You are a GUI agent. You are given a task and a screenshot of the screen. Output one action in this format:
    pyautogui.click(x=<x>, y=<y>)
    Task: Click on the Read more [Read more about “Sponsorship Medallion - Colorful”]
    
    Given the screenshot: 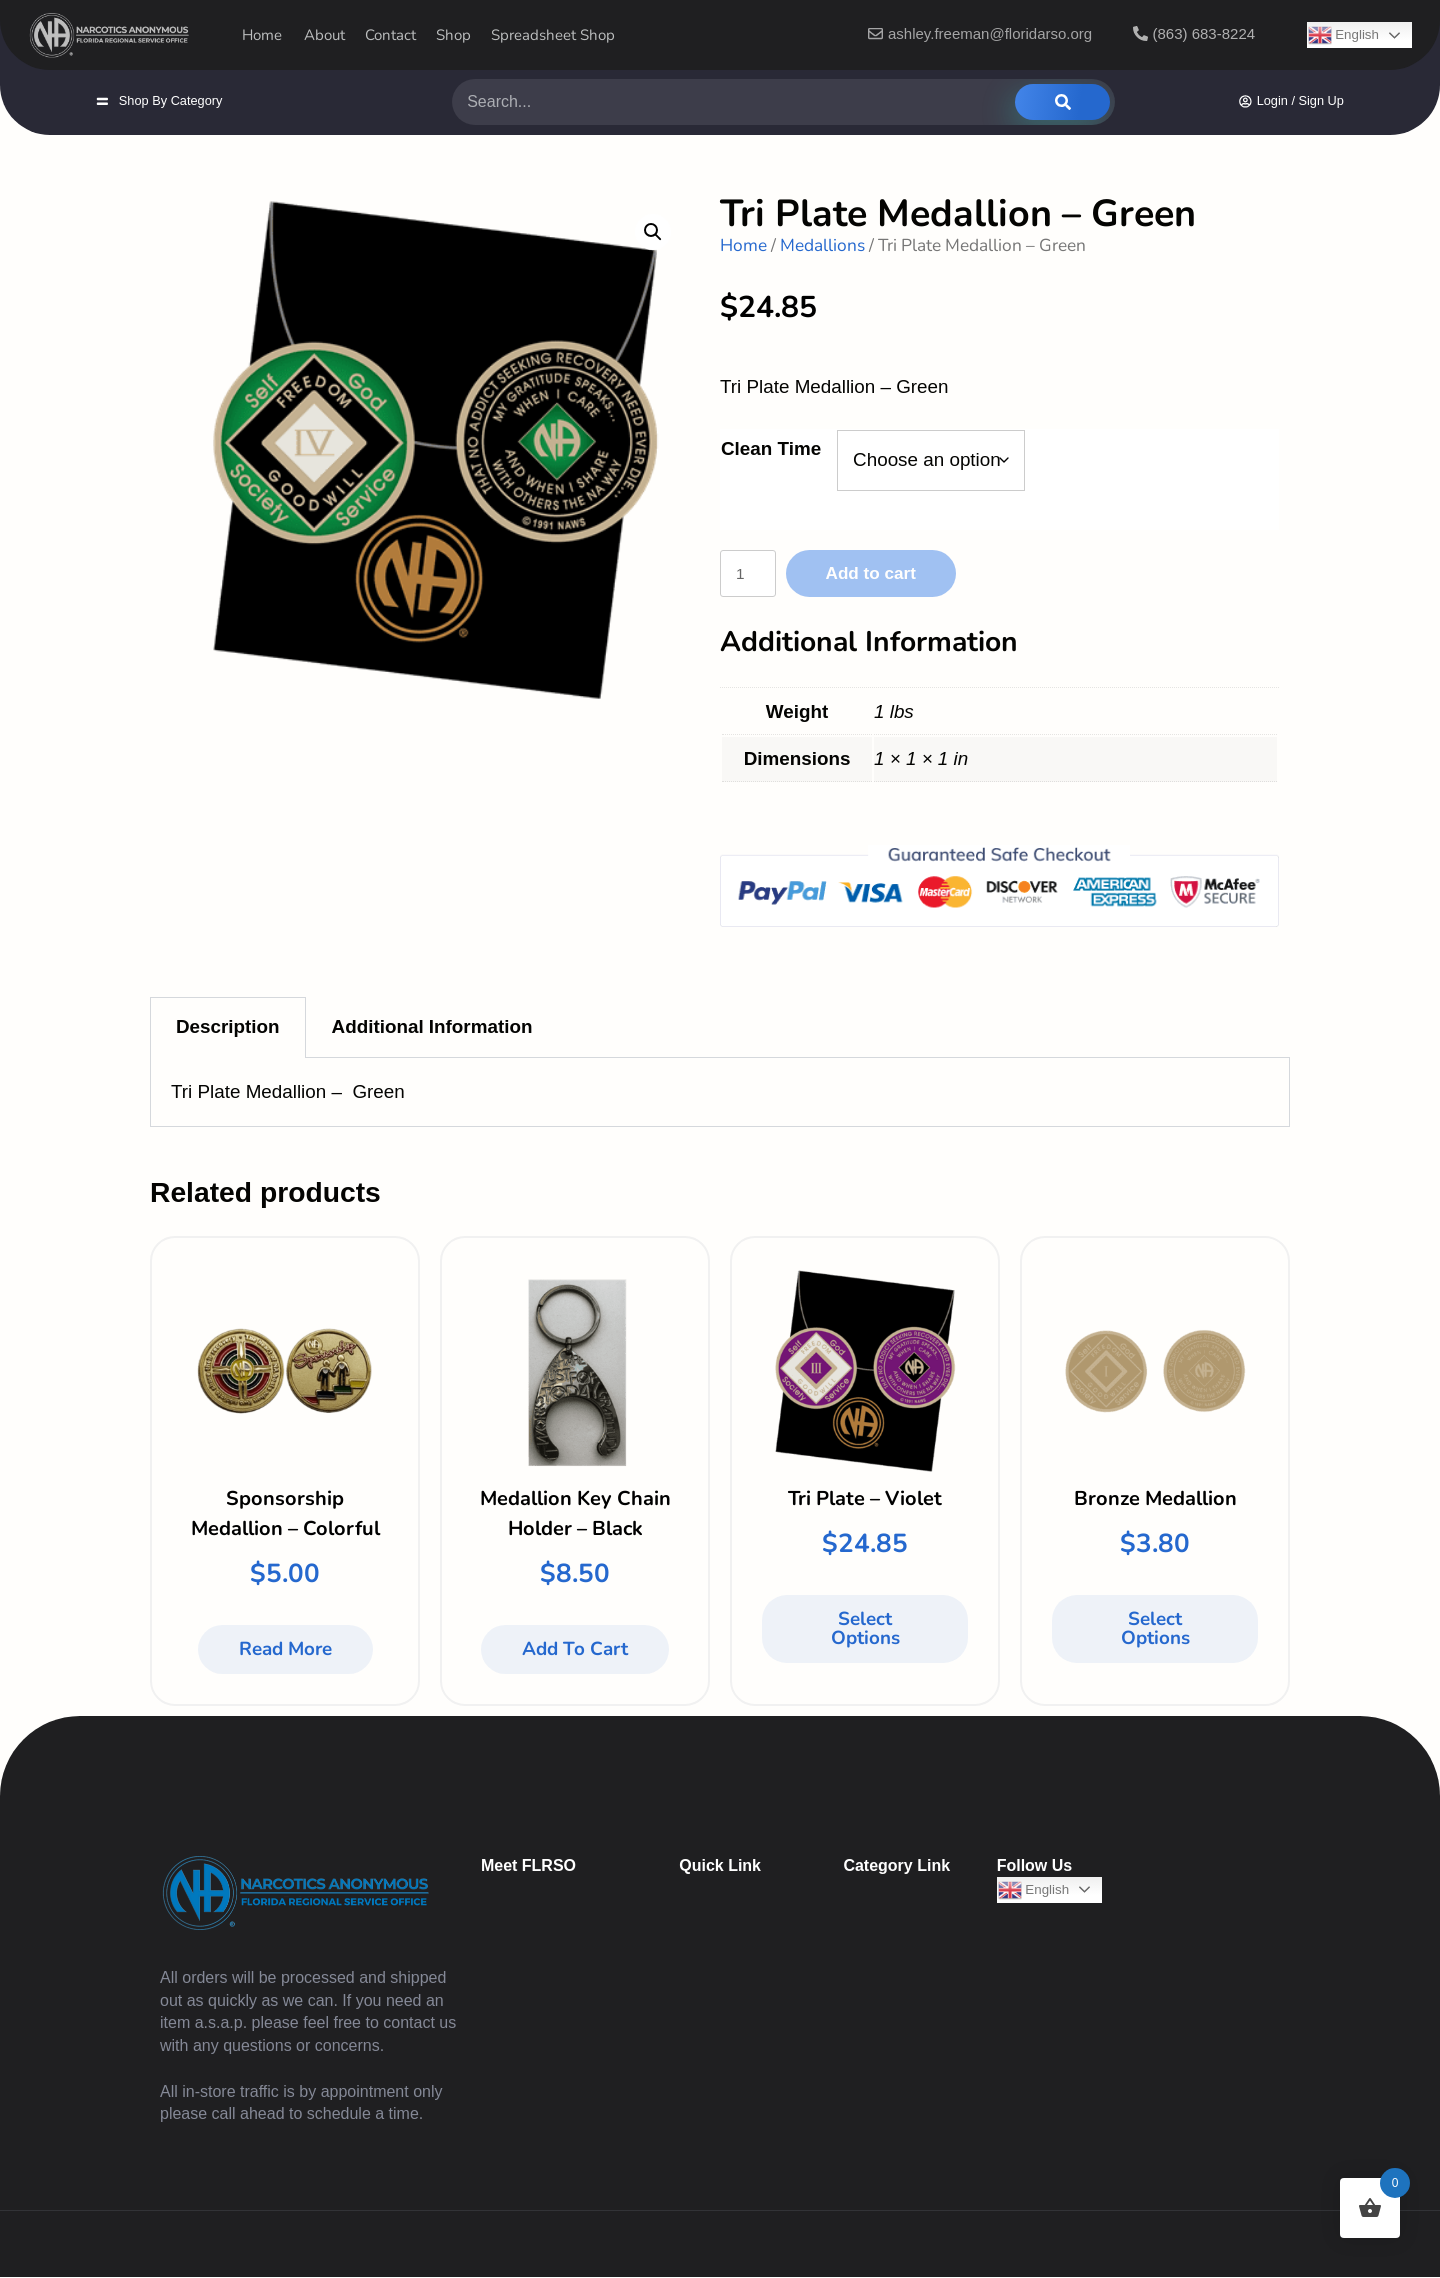 What is the action you would take?
    pyautogui.click(x=285, y=1651)
    